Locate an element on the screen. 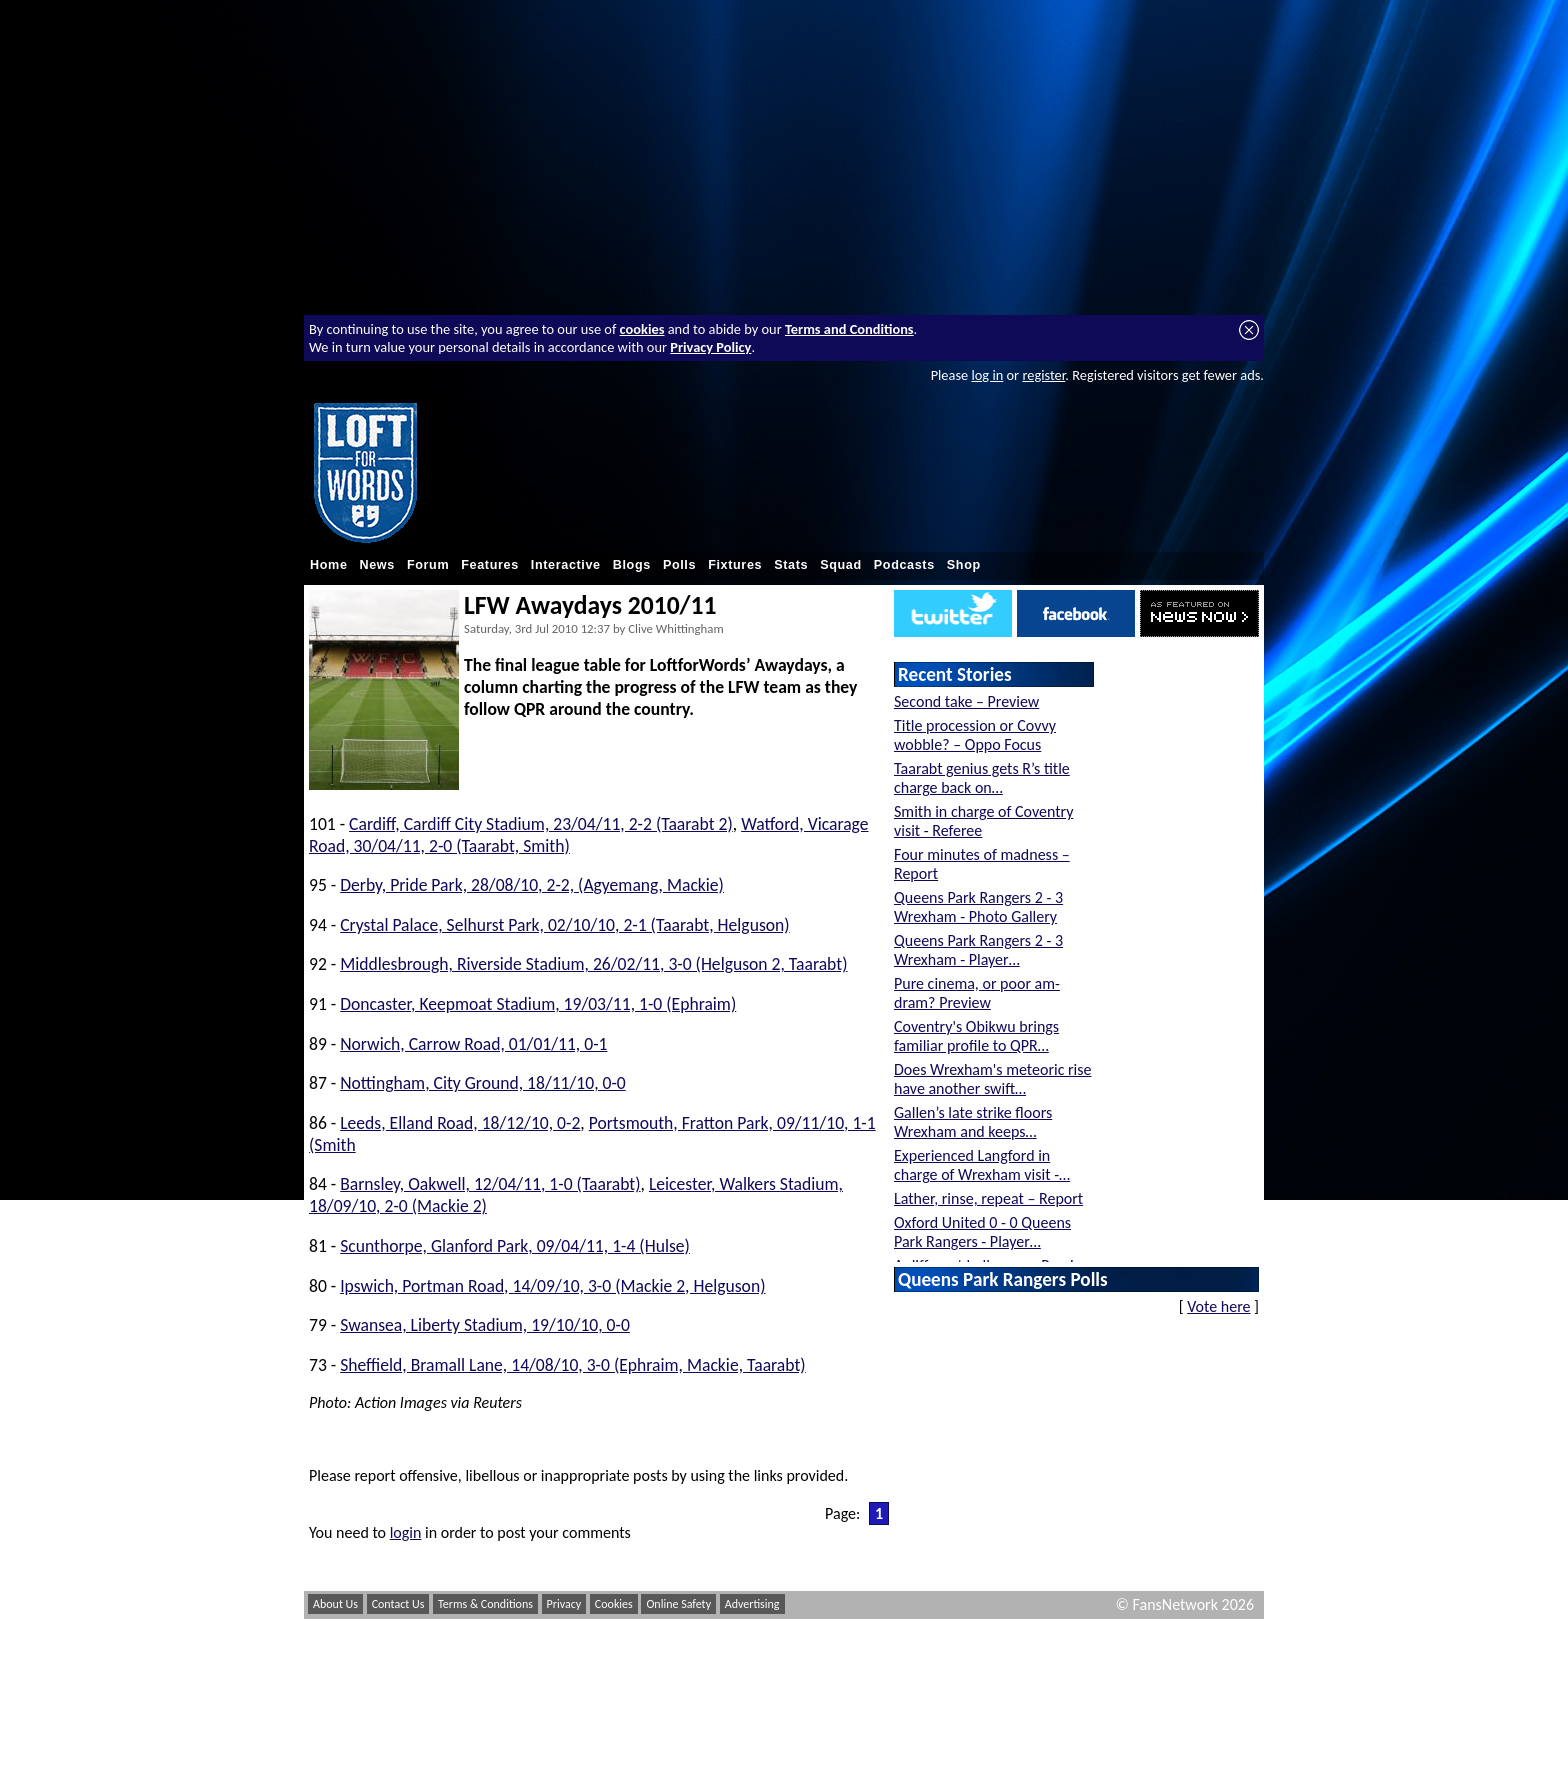 The image size is (1568, 1781). login is located at coordinates (406, 1532).